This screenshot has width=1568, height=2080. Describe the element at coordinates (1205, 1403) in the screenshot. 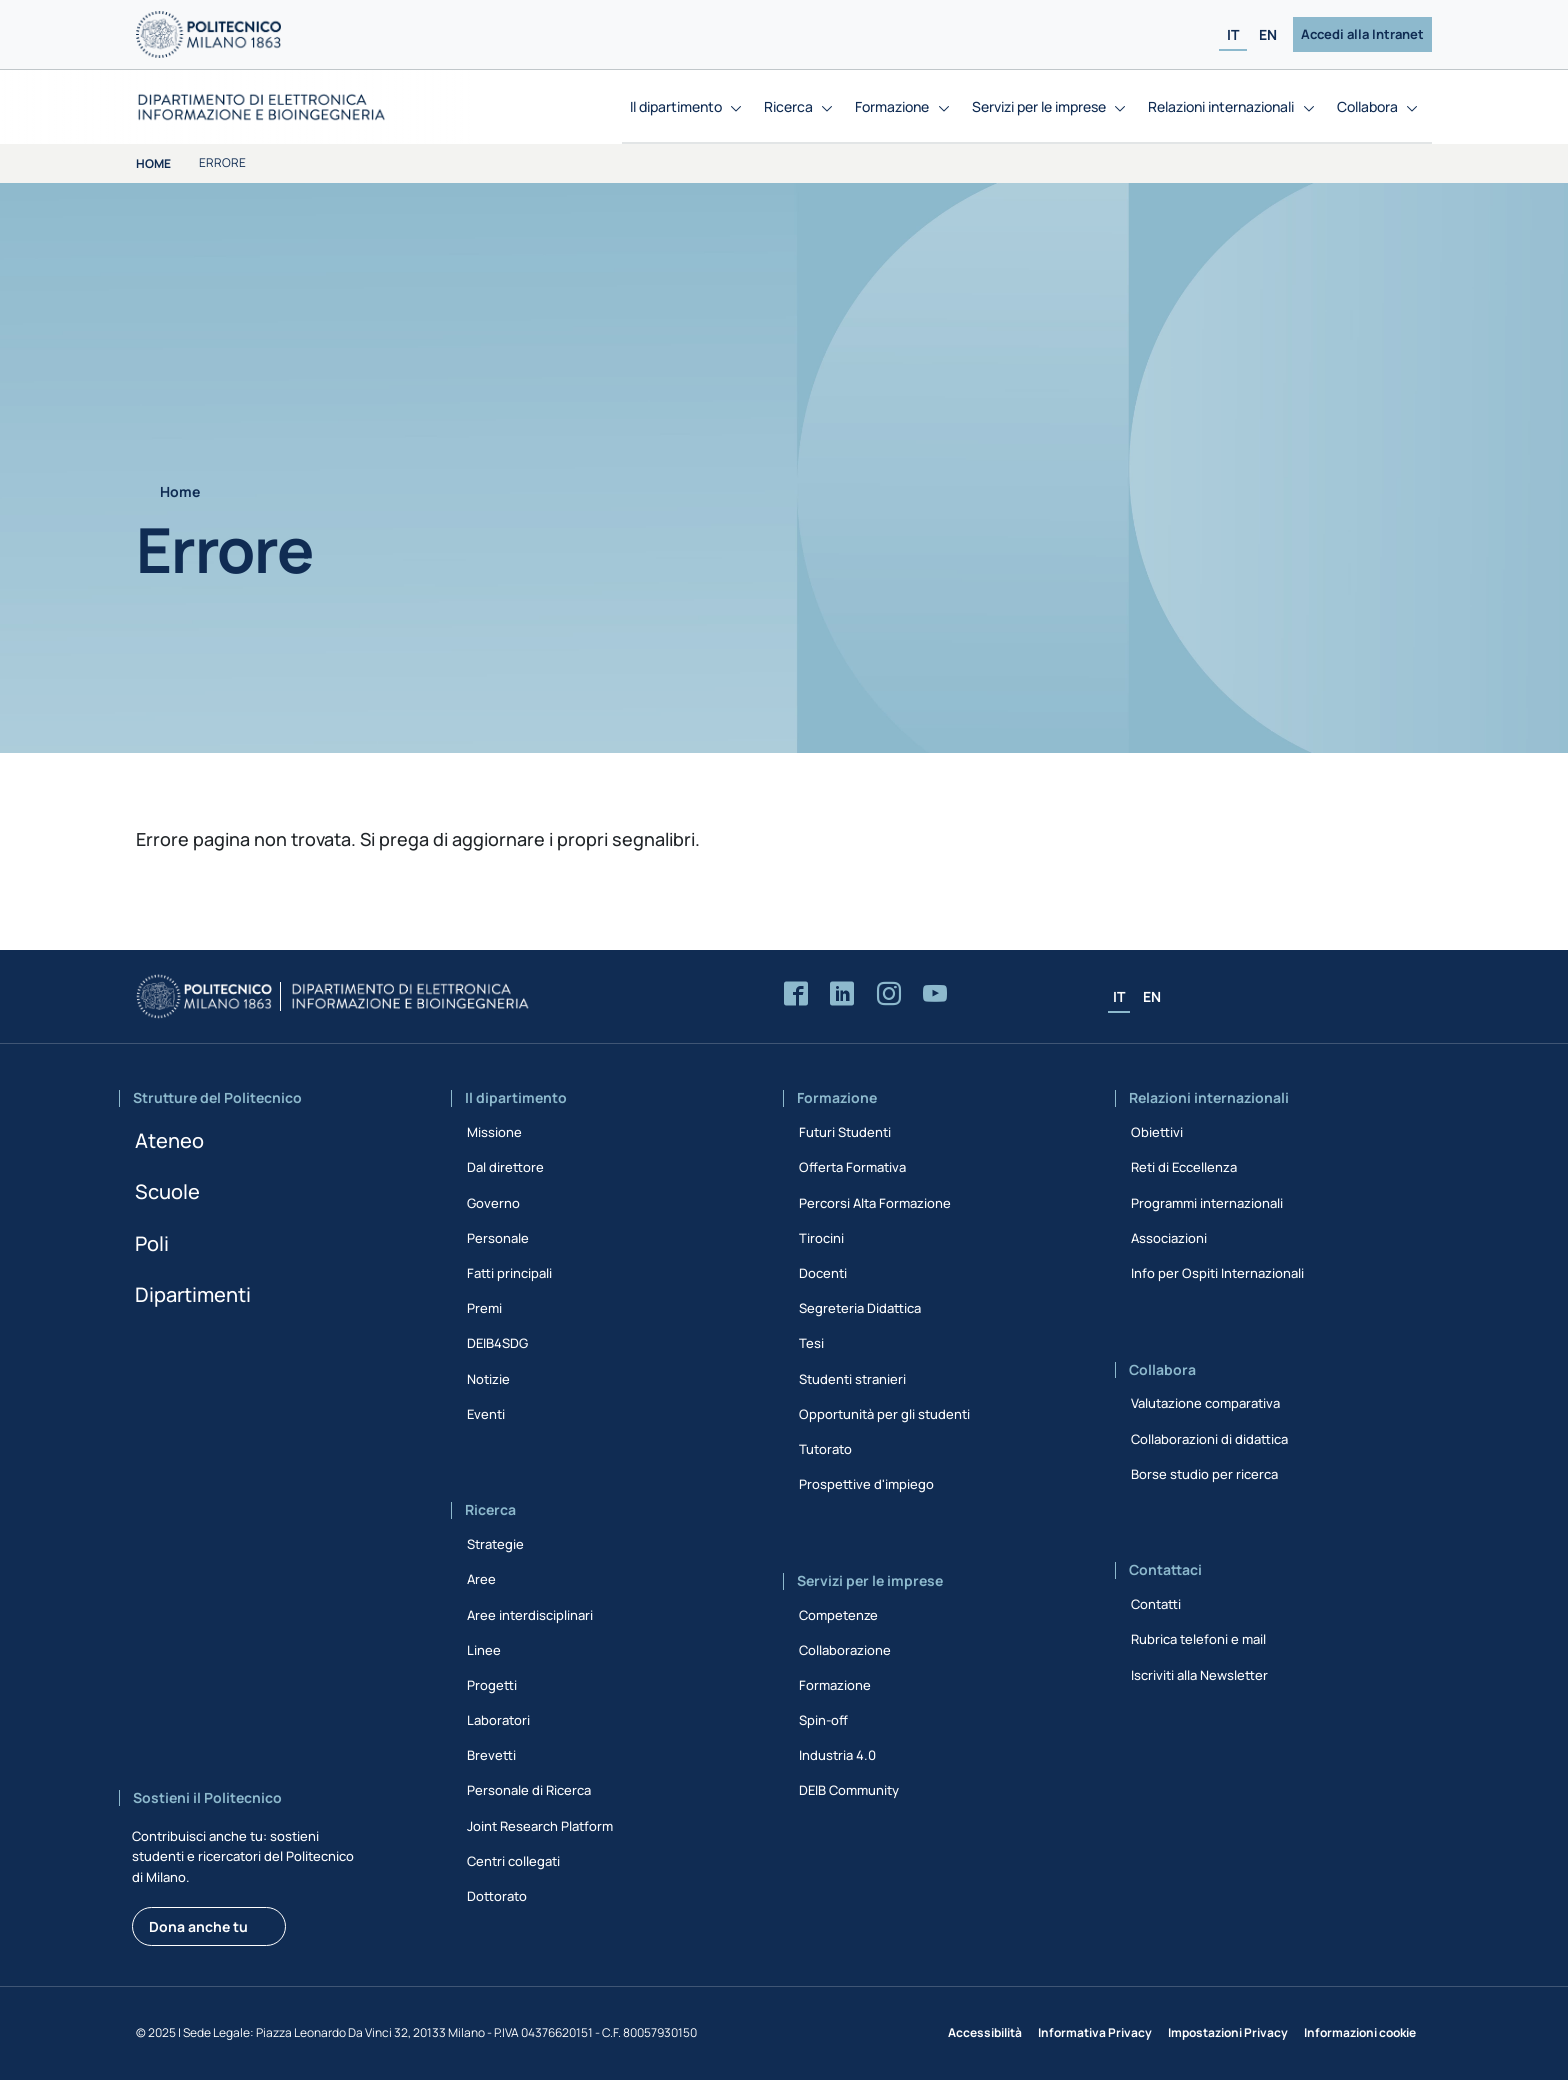

I see `Valutazione comparativa` at that location.